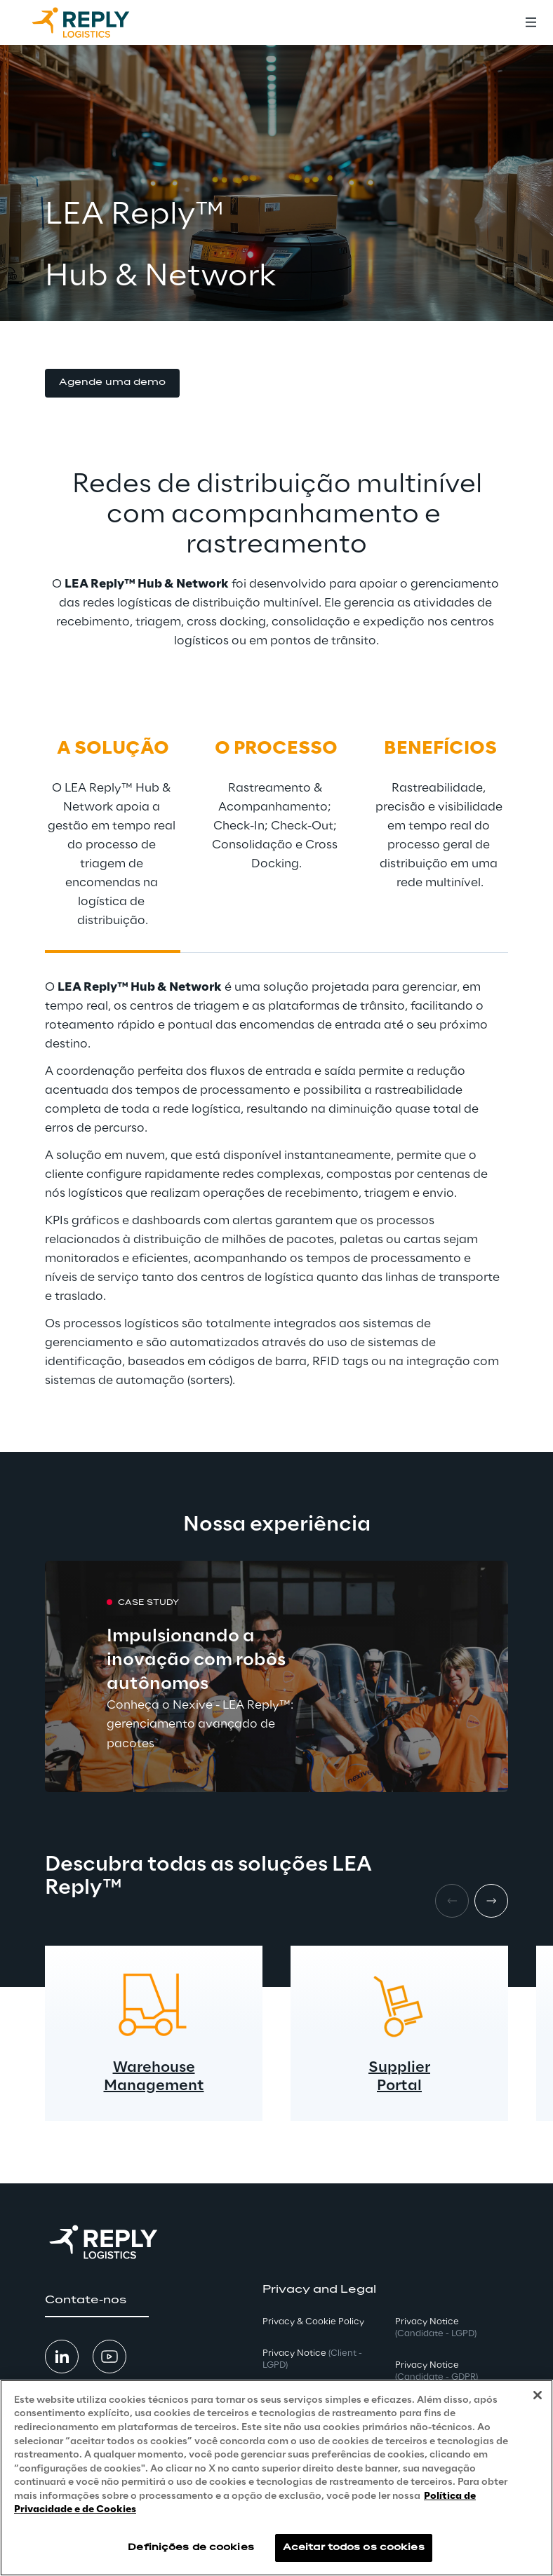  Describe the element at coordinates (191, 2547) in the screenshot. I see `Definições de cookies` at that location.